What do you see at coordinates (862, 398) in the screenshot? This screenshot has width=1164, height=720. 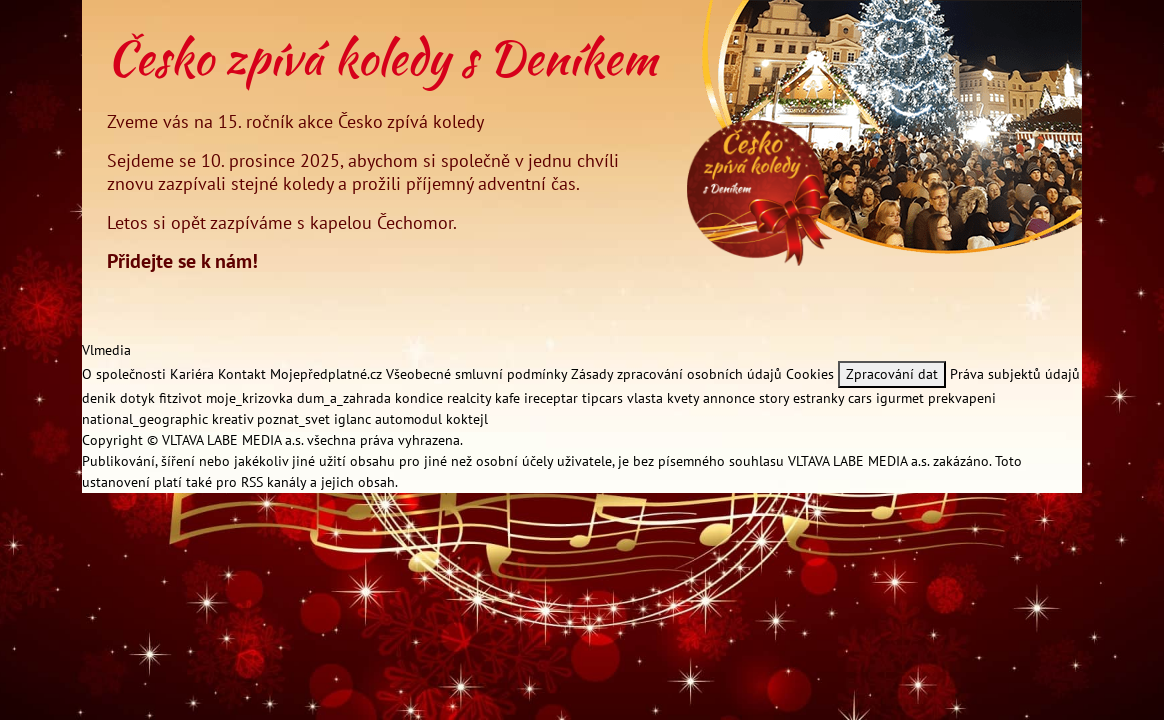 I see `cars` at bounding box center [862, 398].